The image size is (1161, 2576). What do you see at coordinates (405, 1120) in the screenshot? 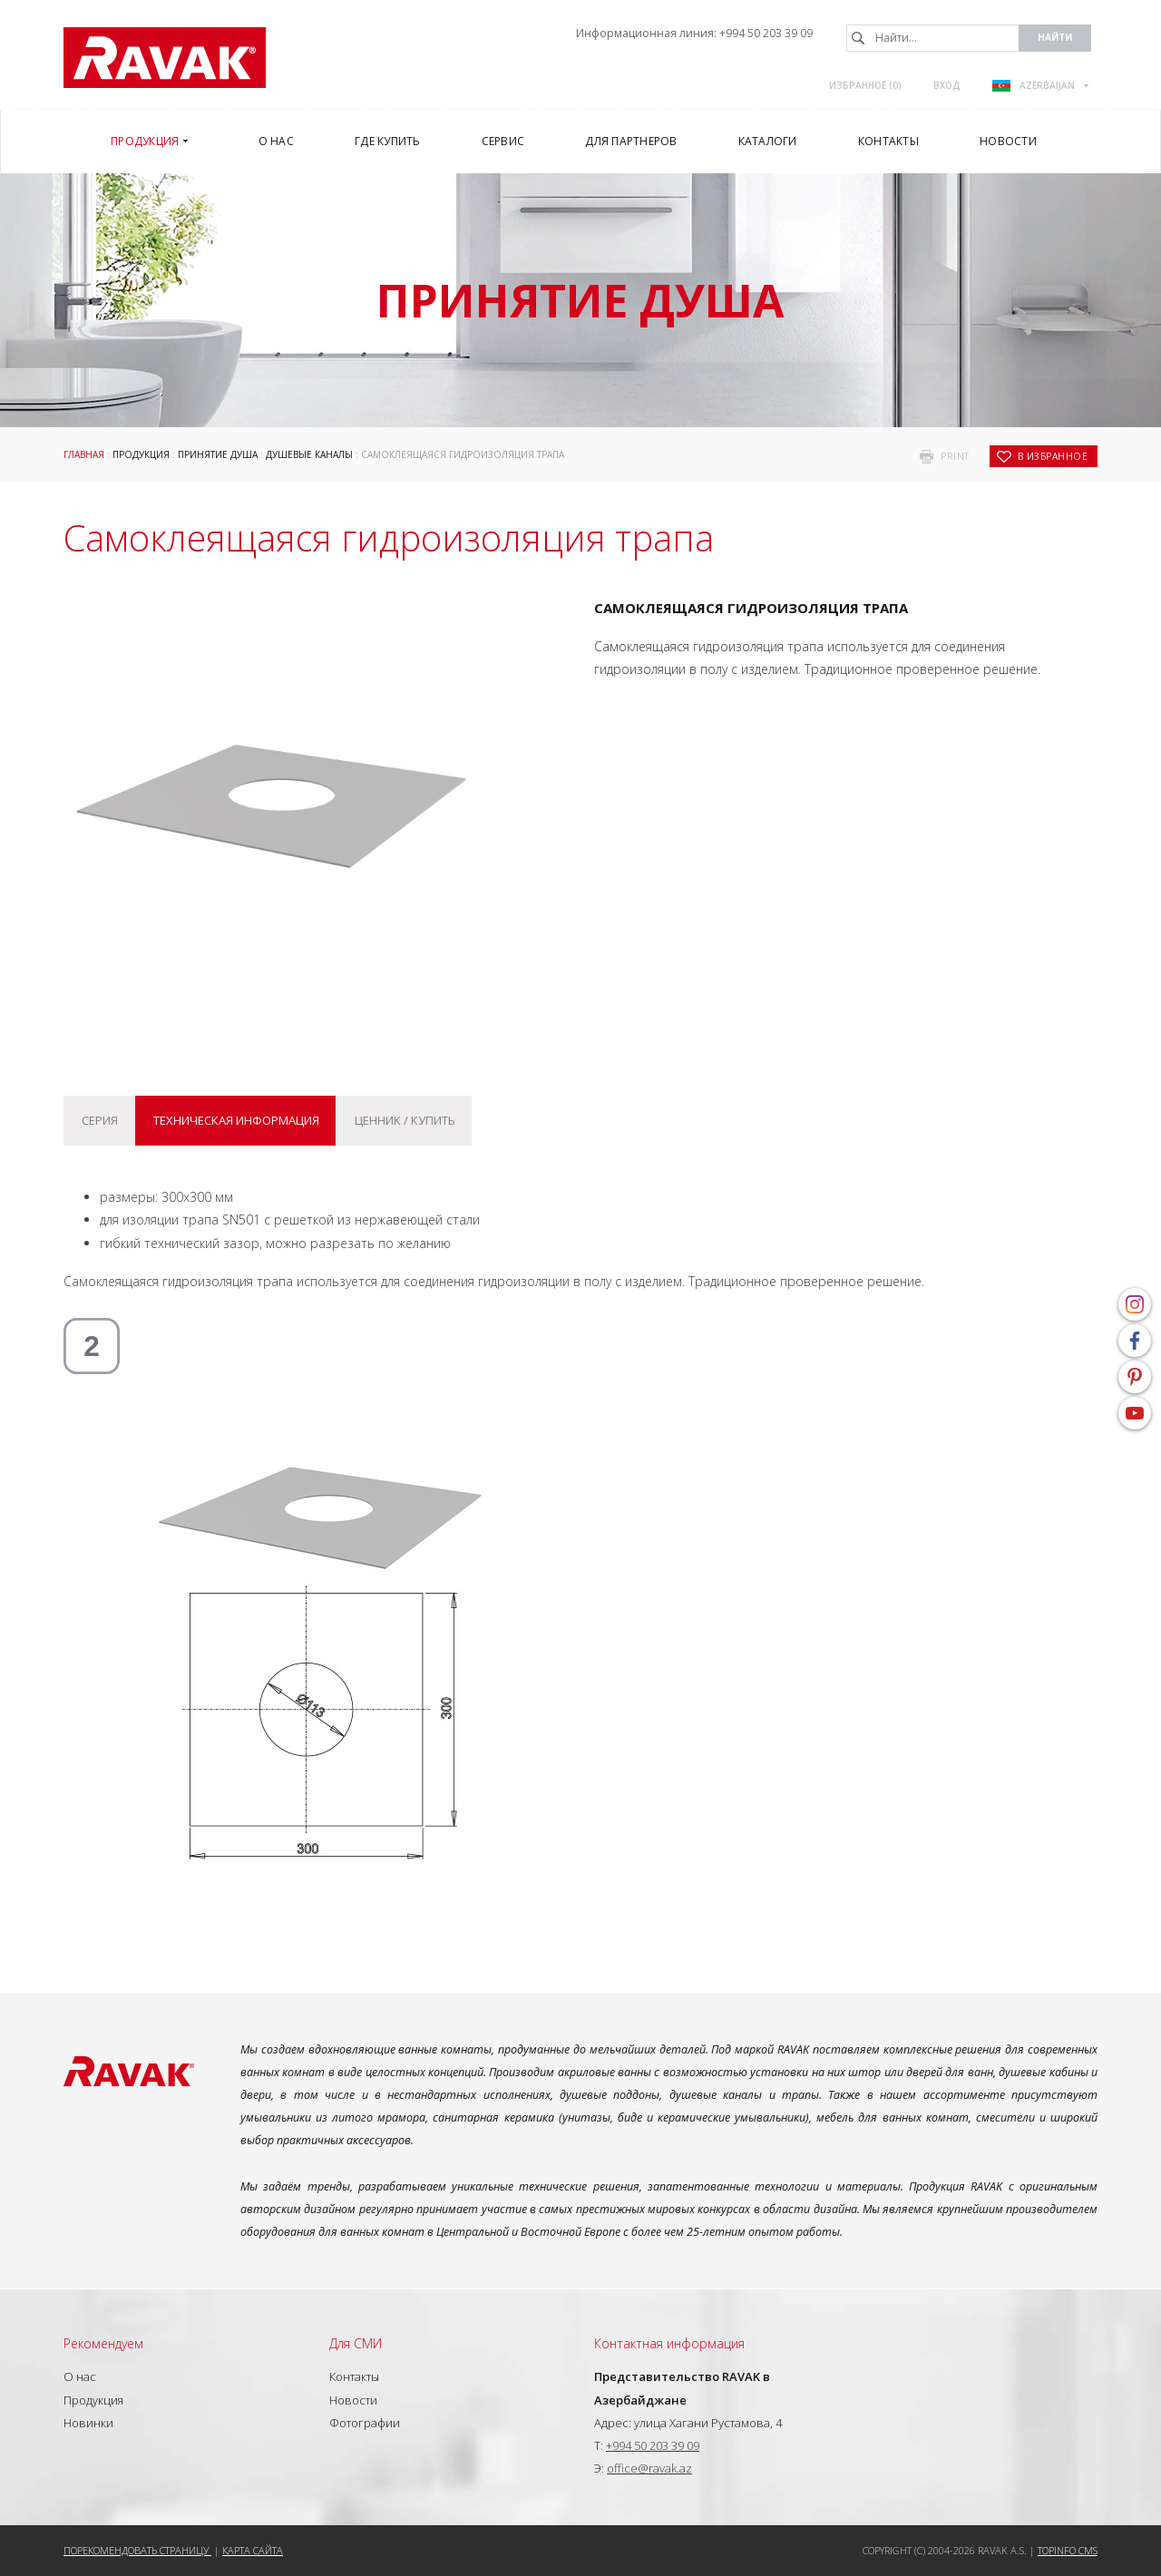
I see `Ценник / купить` at bounding box center [405, 1120].